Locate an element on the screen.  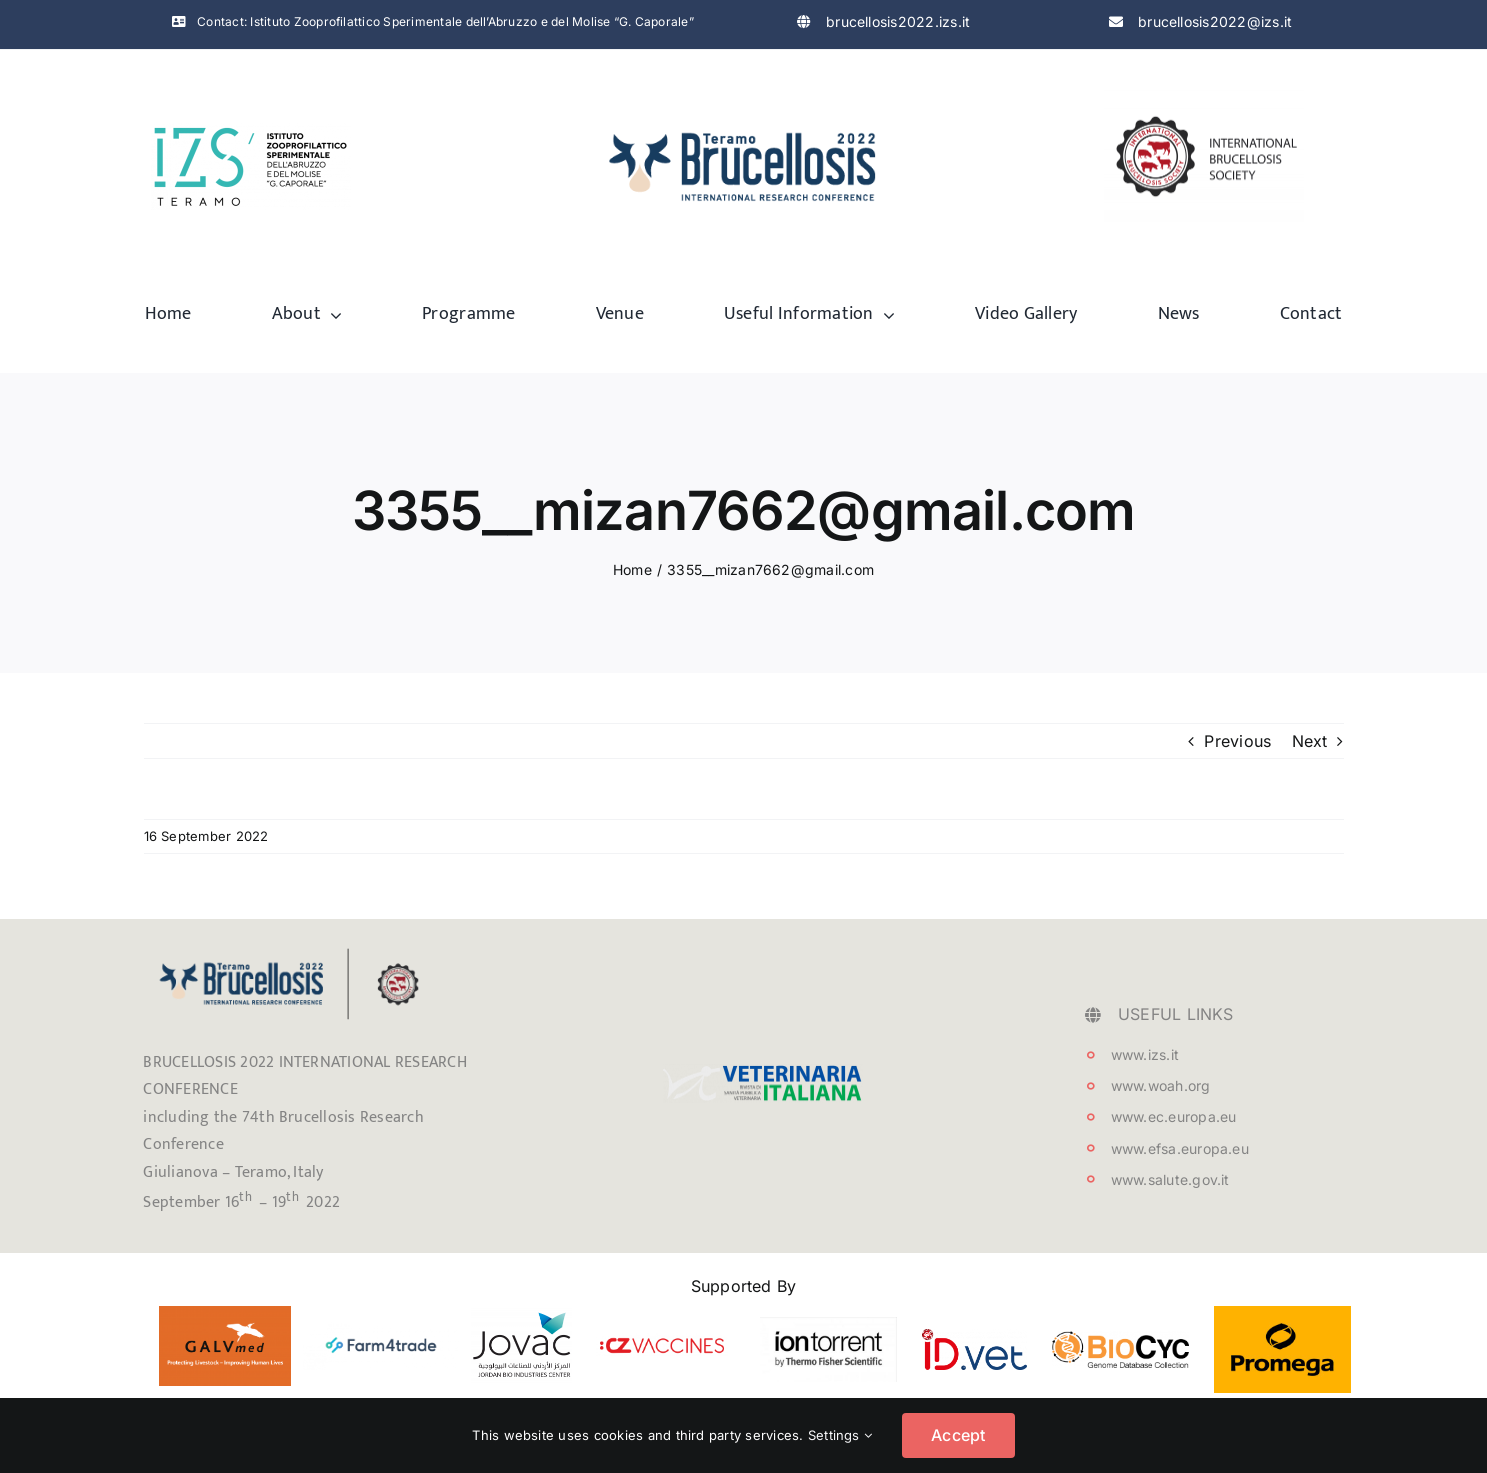
Accept is located at coordinates (958, 1435).